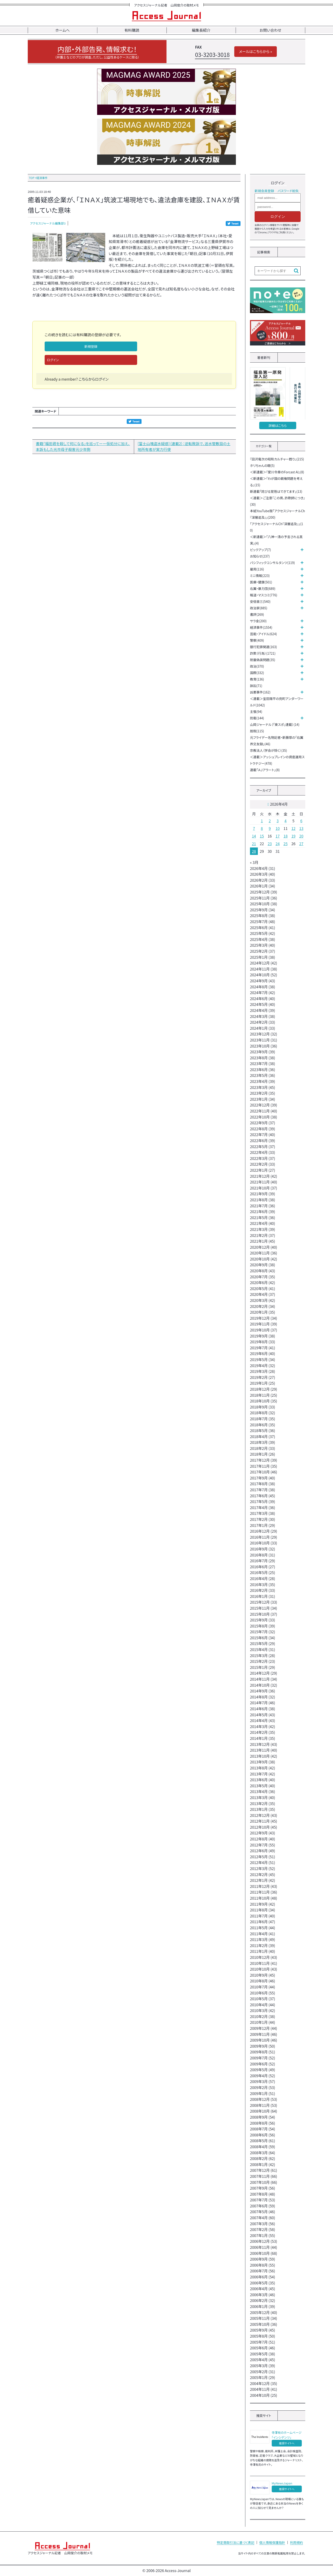 The image size is (333, 2576). I want to click on 2005年4月, so click(259, 2359).